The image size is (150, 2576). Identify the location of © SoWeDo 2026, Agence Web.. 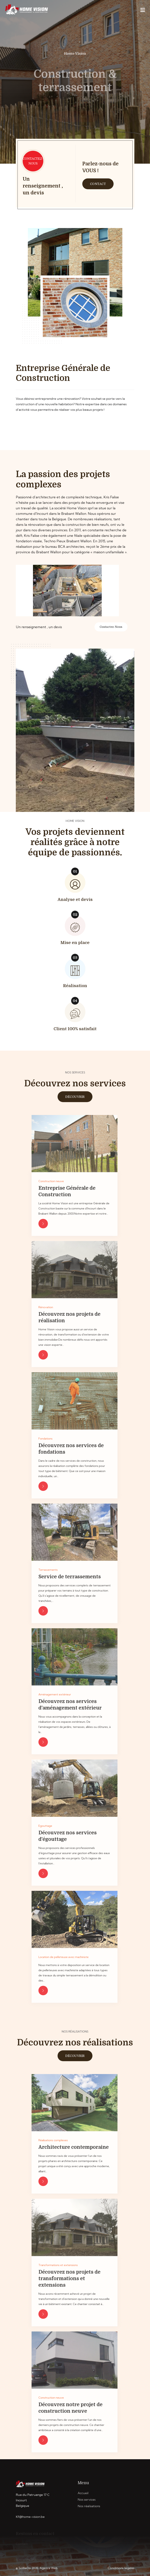
(37, 2568).